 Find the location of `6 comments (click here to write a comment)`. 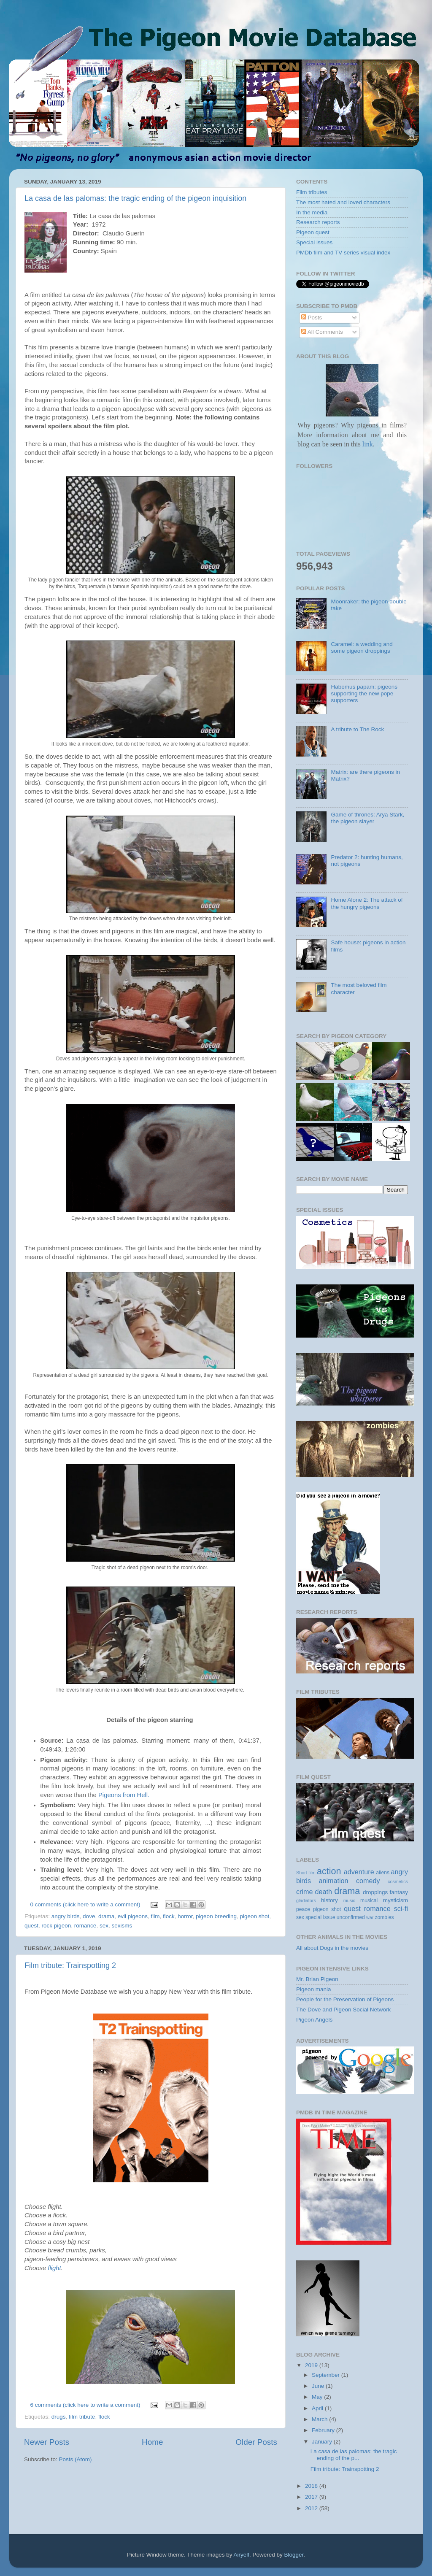

6 comments (click here to write a comment) is located at coordinates (85, 2405).